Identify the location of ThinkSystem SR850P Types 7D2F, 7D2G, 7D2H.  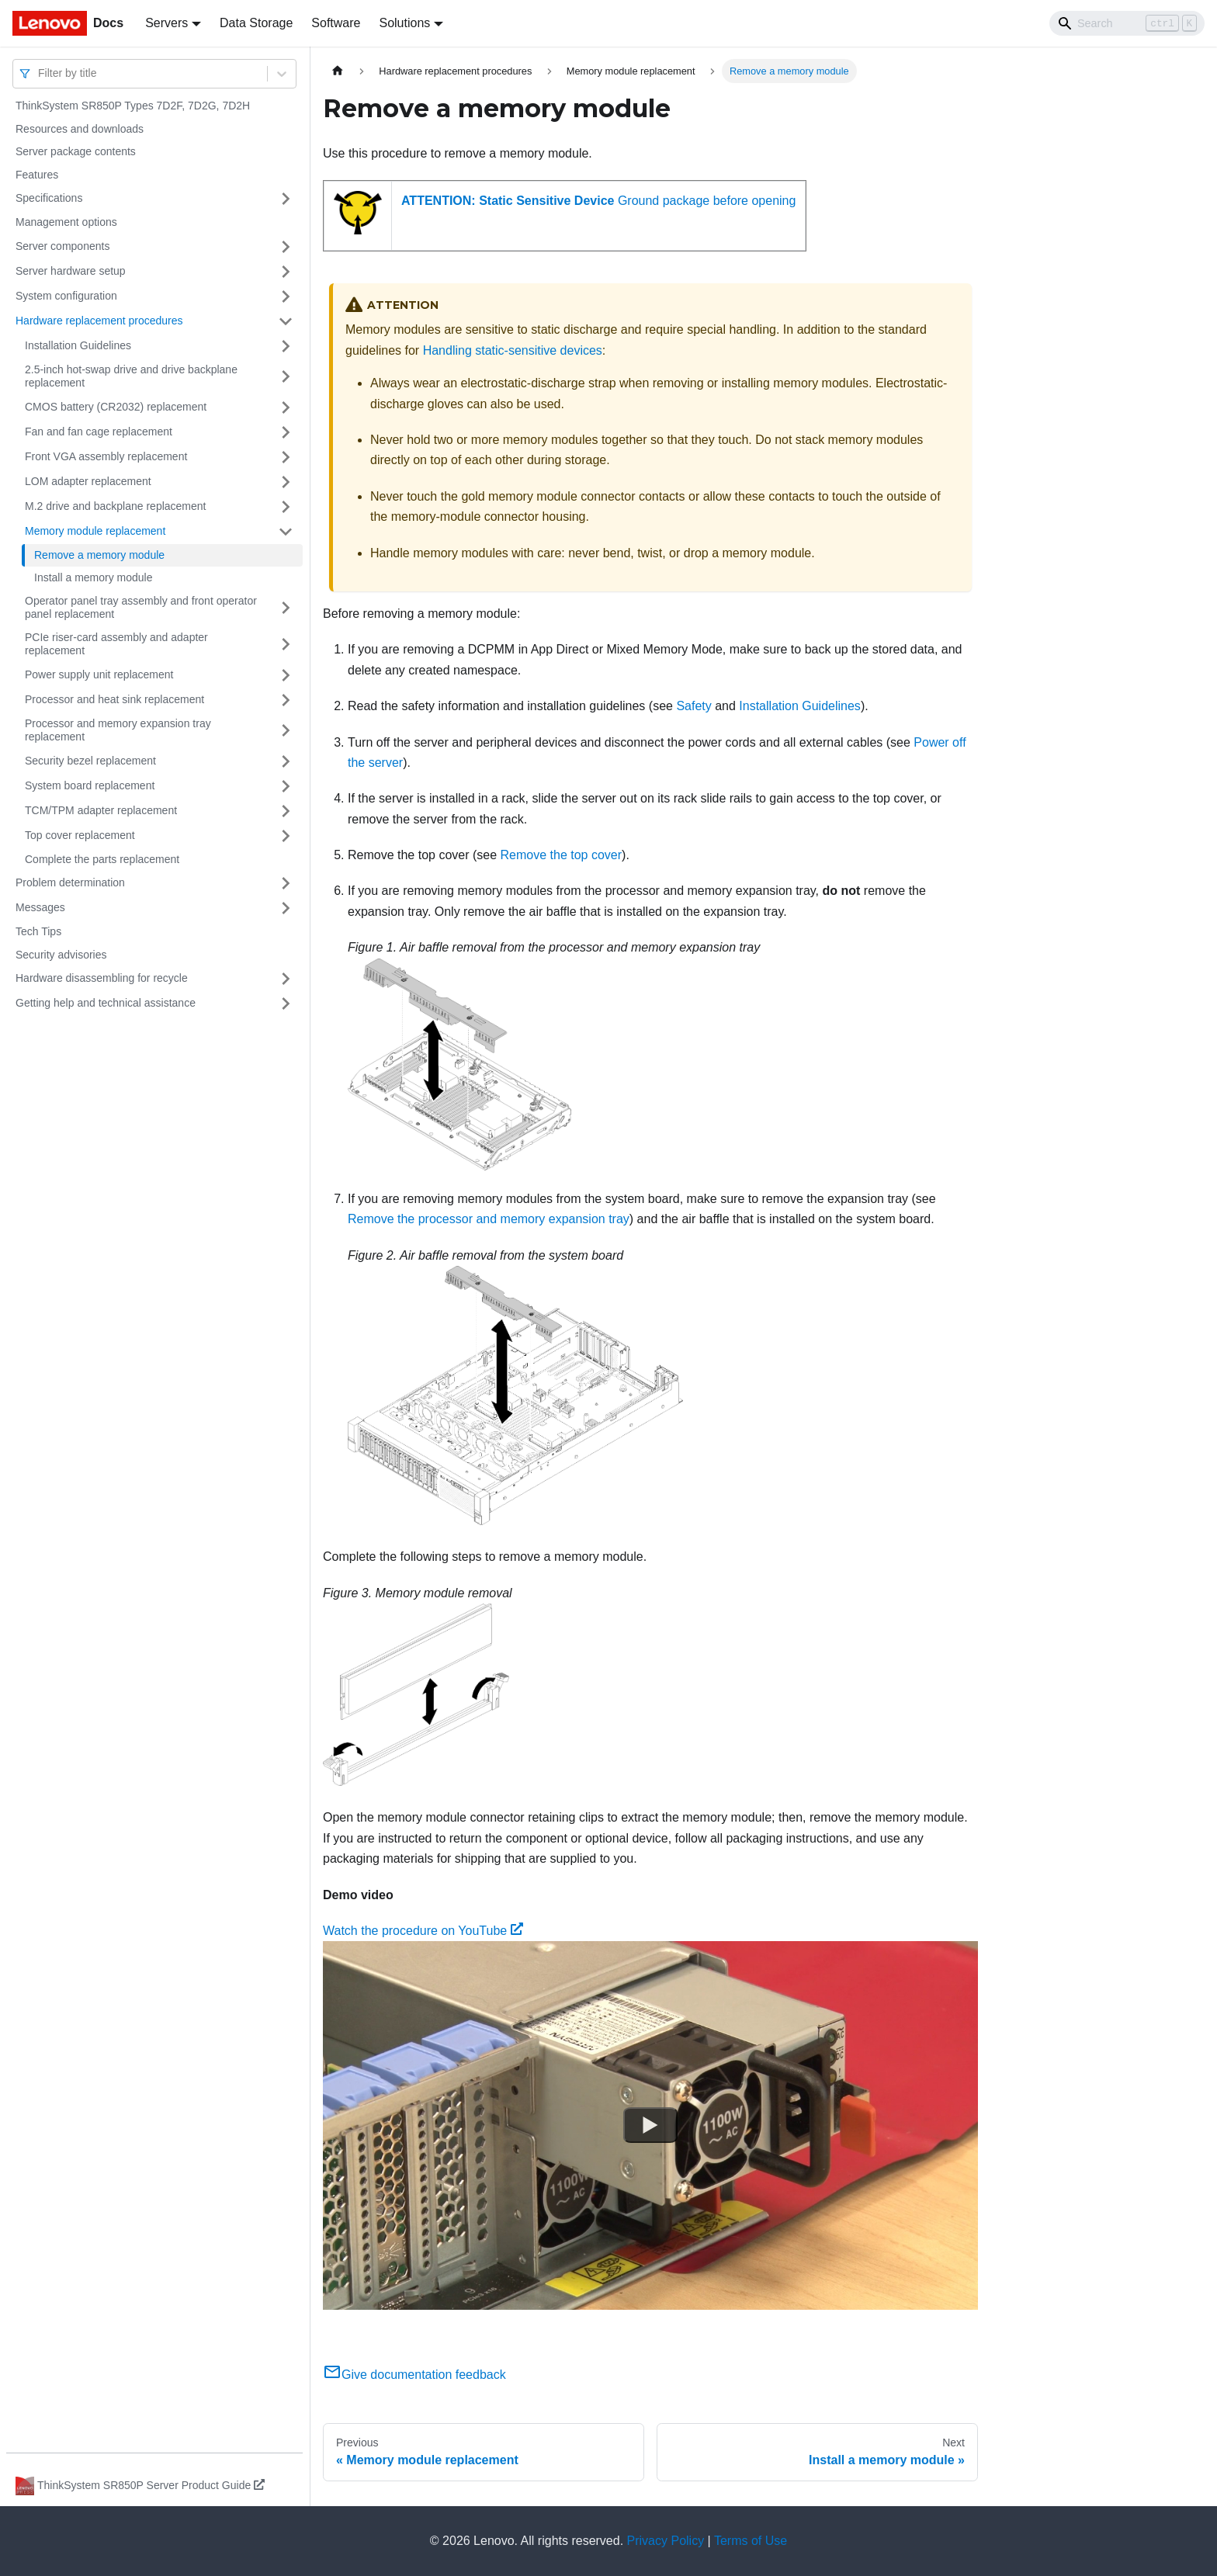
(133, 105).